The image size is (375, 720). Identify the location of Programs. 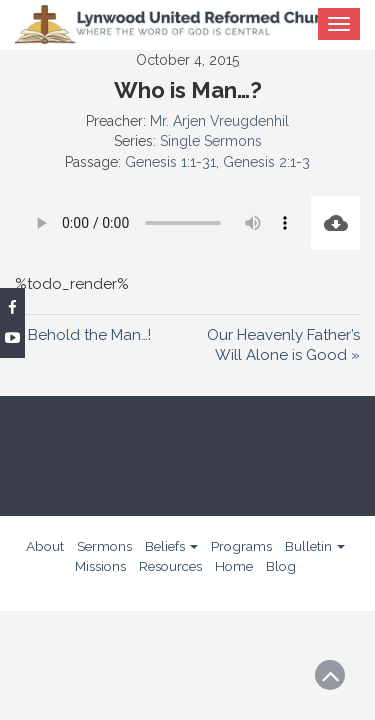
(241, 546).